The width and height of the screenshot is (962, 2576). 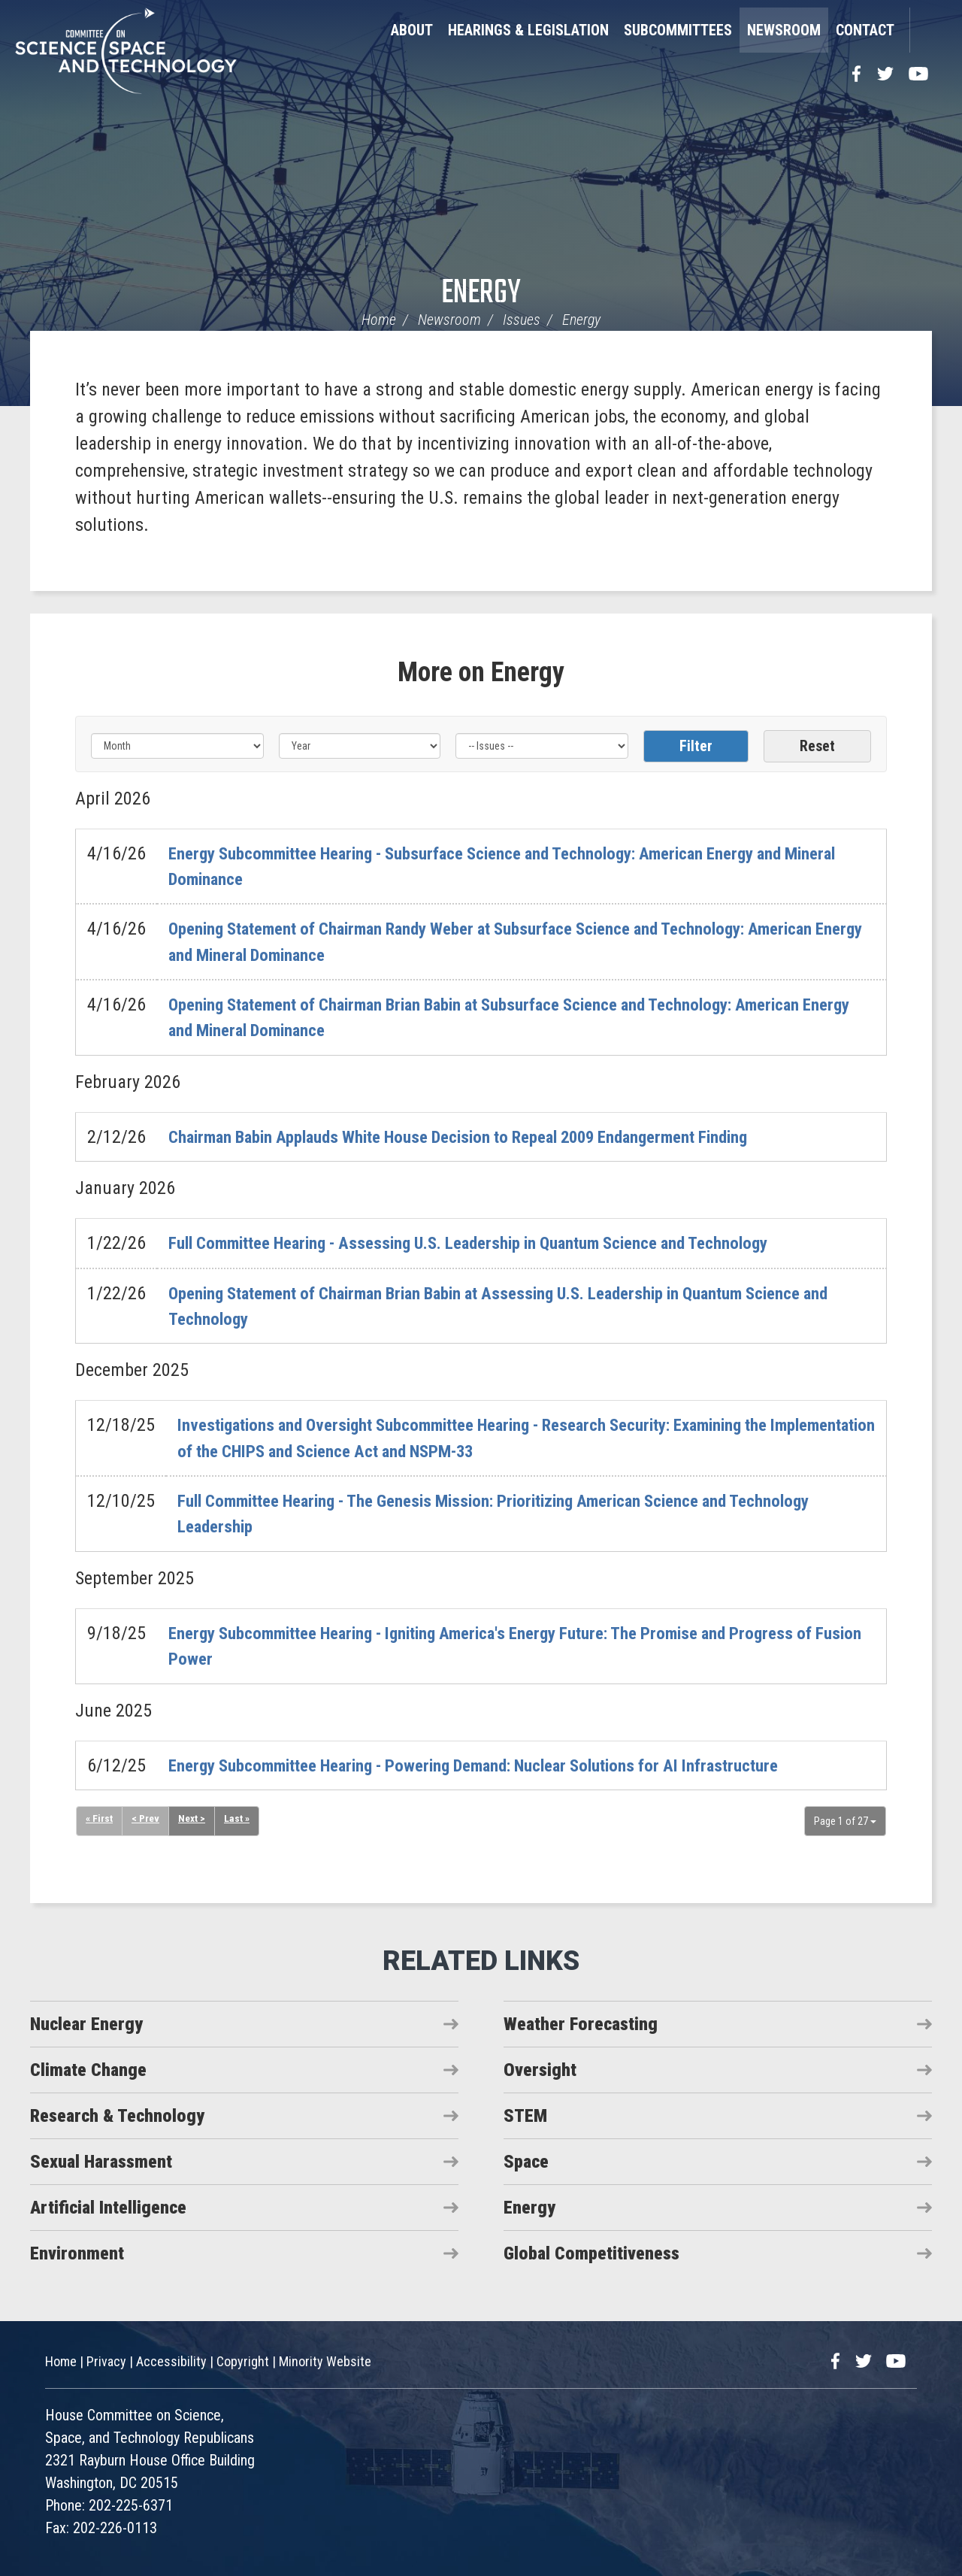 What do you see at coordinates (412, 30) in the screenshot?
I see `About` at bounding box center [412, 30].